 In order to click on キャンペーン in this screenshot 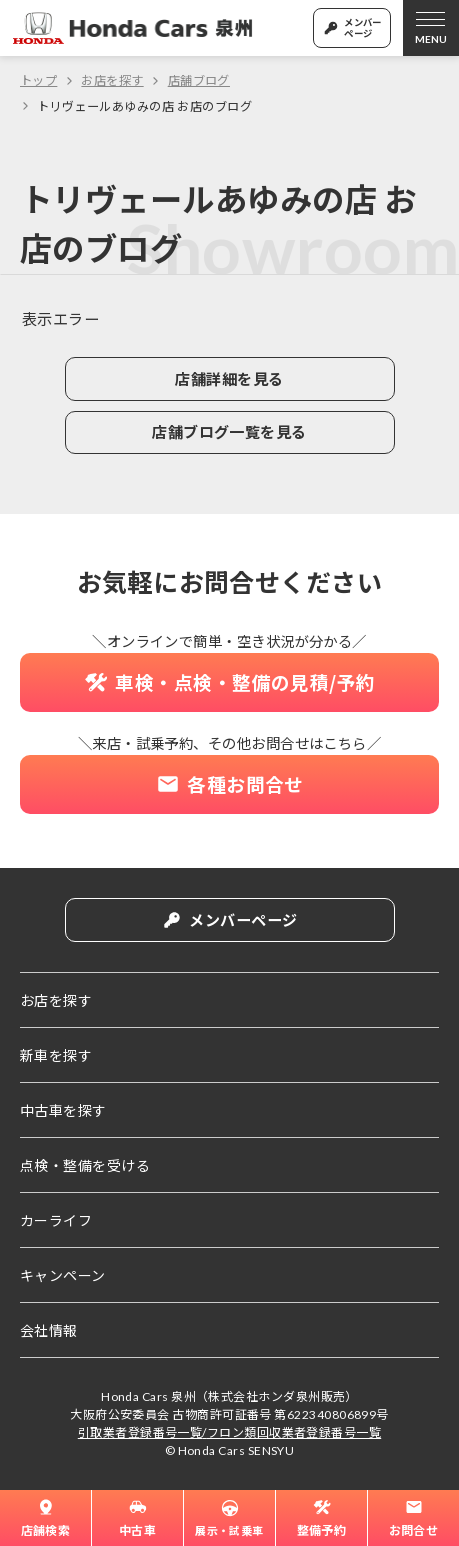, I will do `click(63, 1275)`.